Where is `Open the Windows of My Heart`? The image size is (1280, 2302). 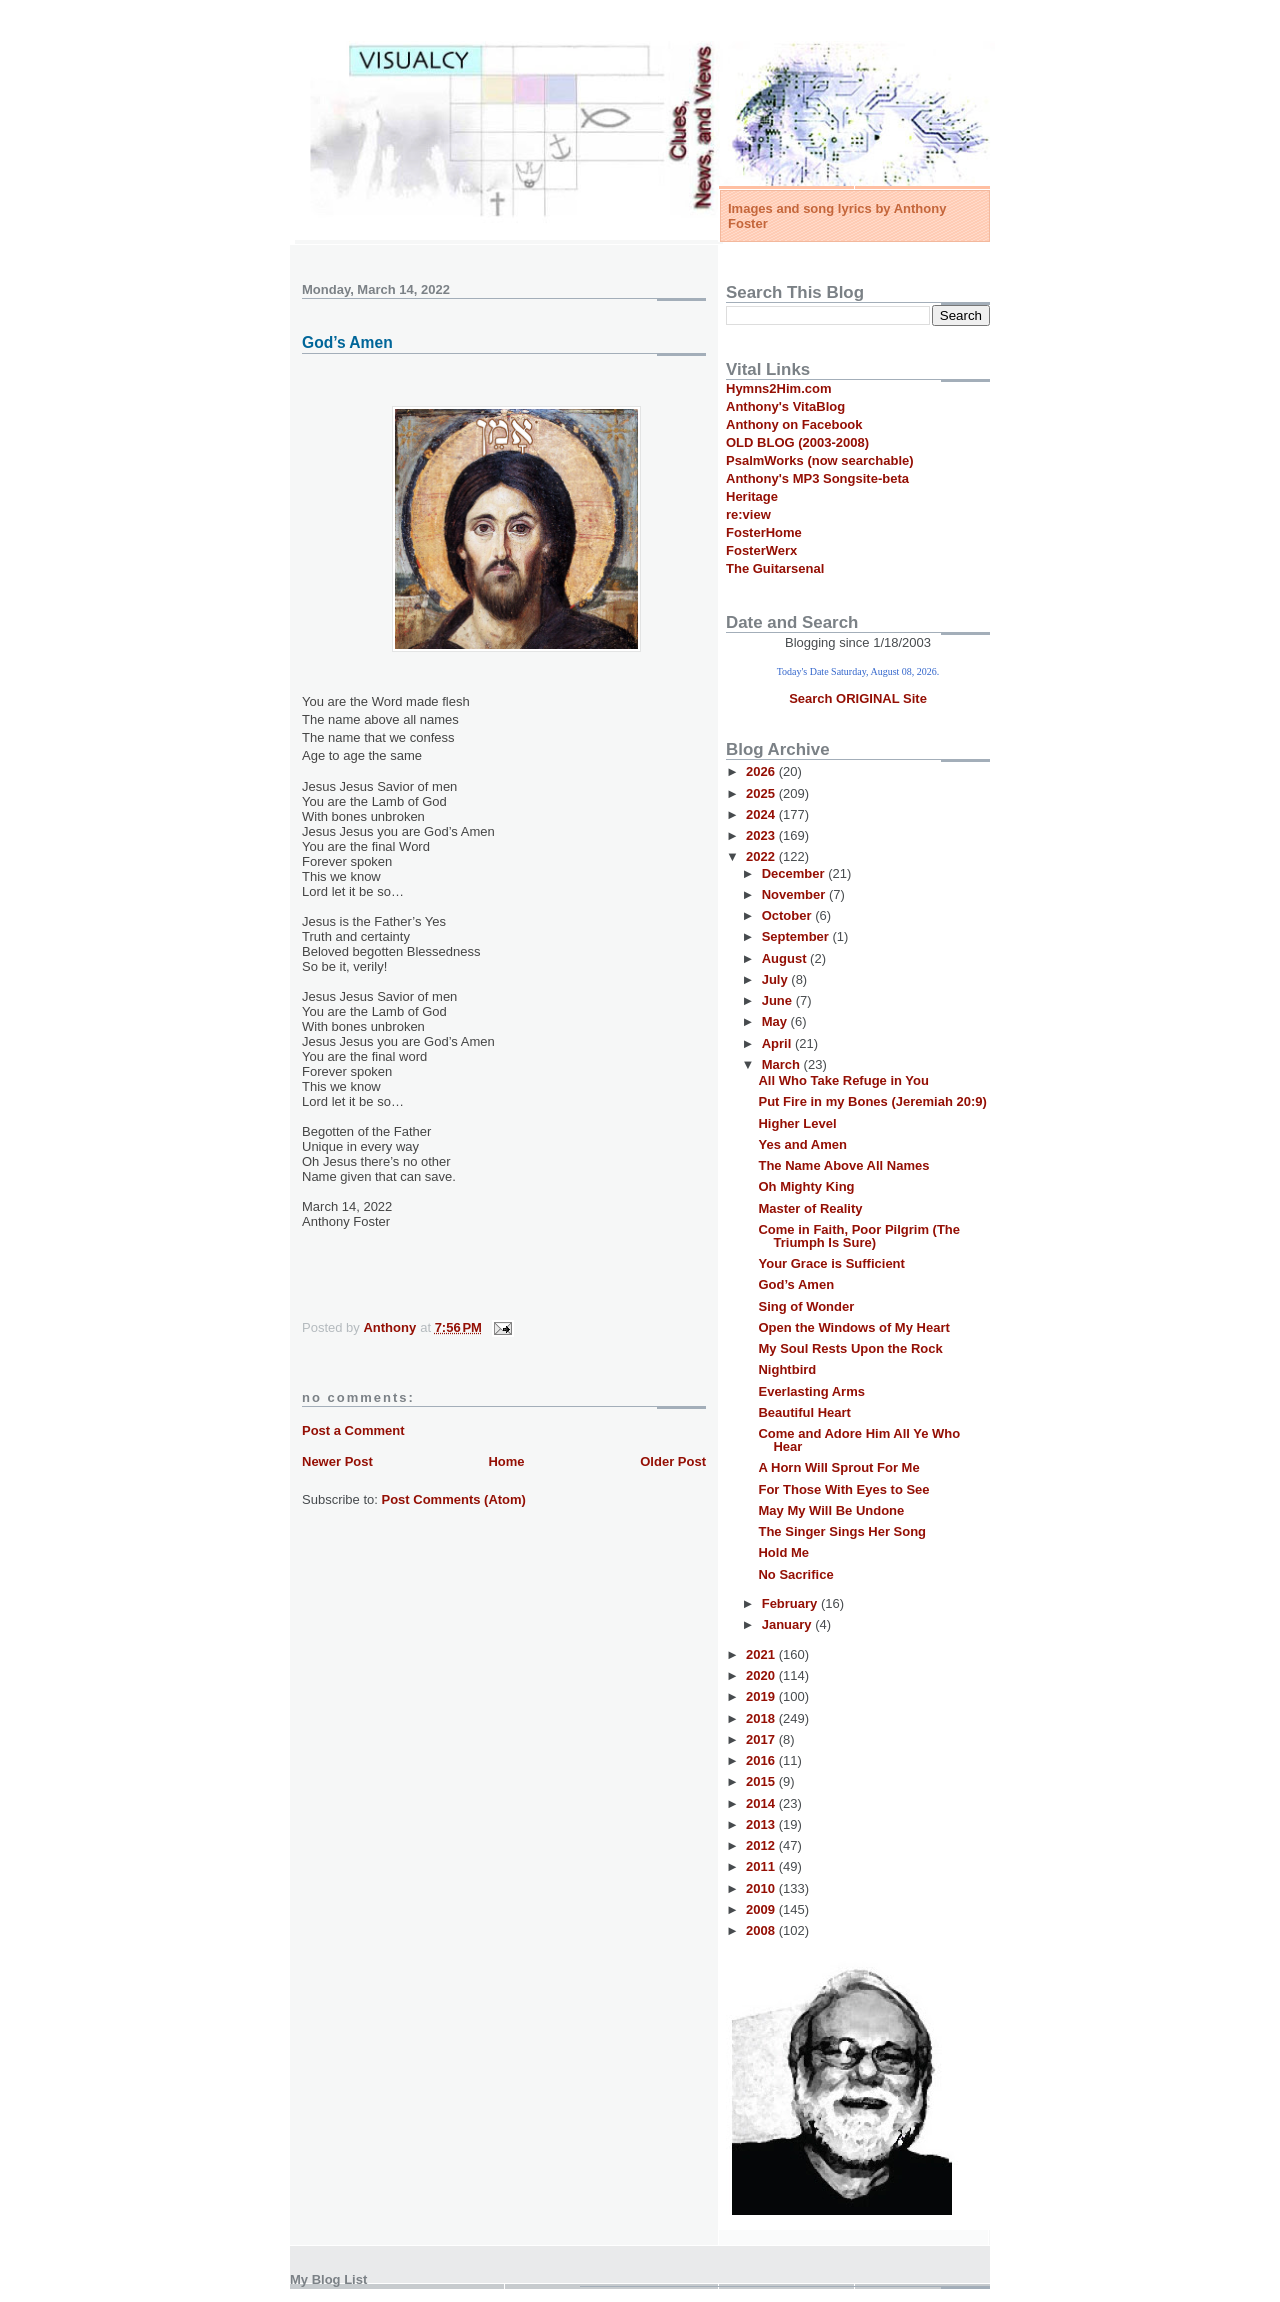 Open the Windows of My Heart is located at coordinates (853, 1327).